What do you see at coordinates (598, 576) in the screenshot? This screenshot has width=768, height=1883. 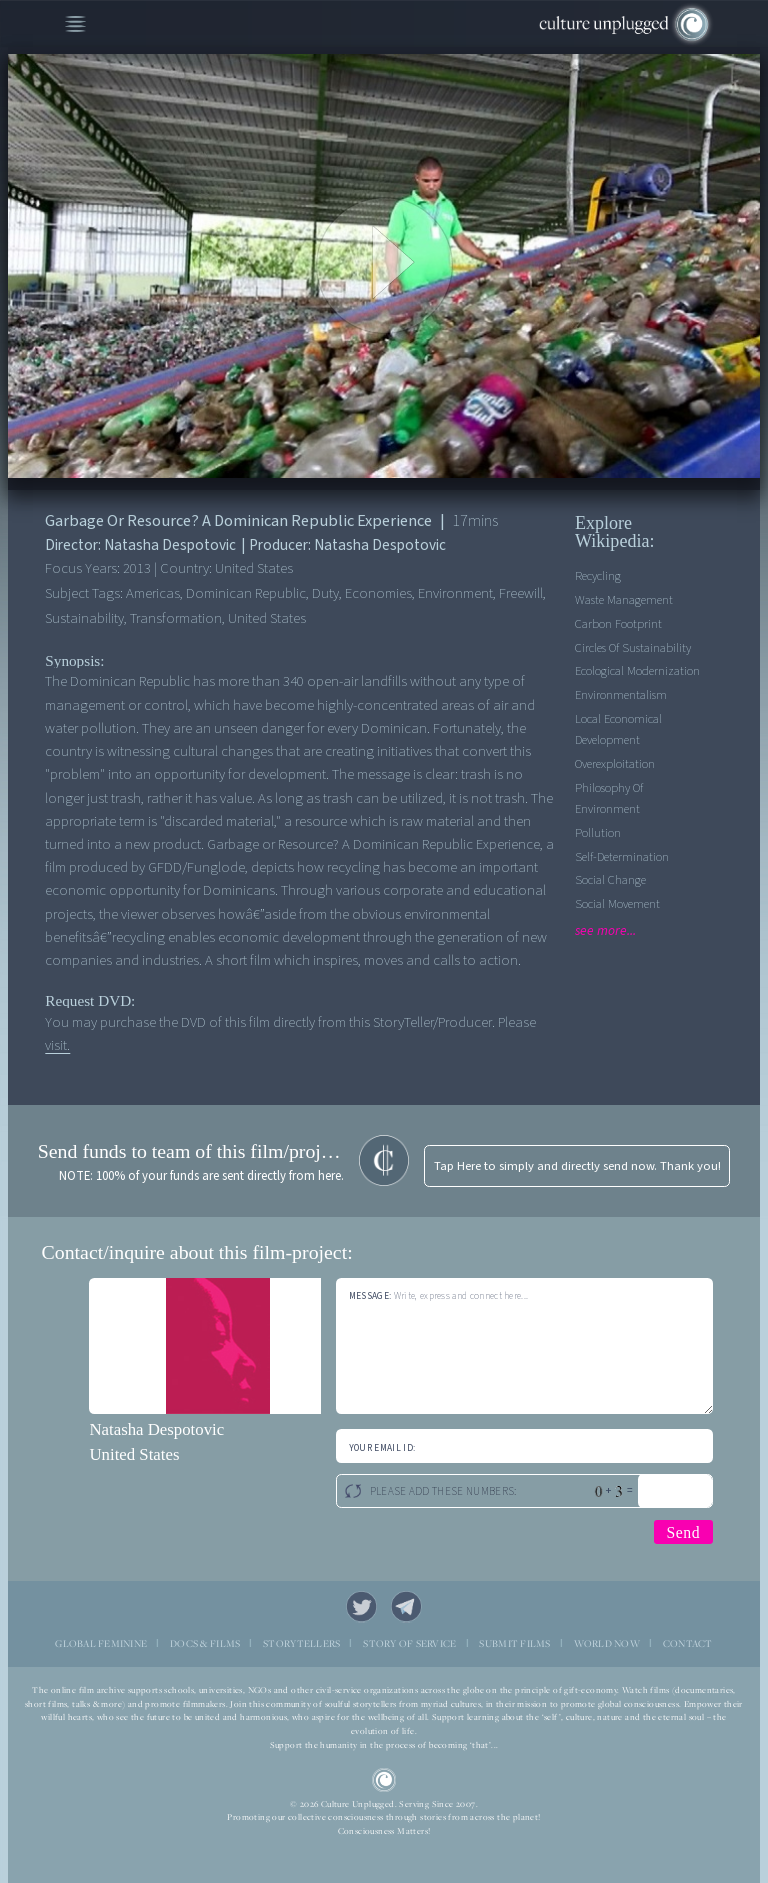 I see `Recycling` at bounding box center [598, 576].